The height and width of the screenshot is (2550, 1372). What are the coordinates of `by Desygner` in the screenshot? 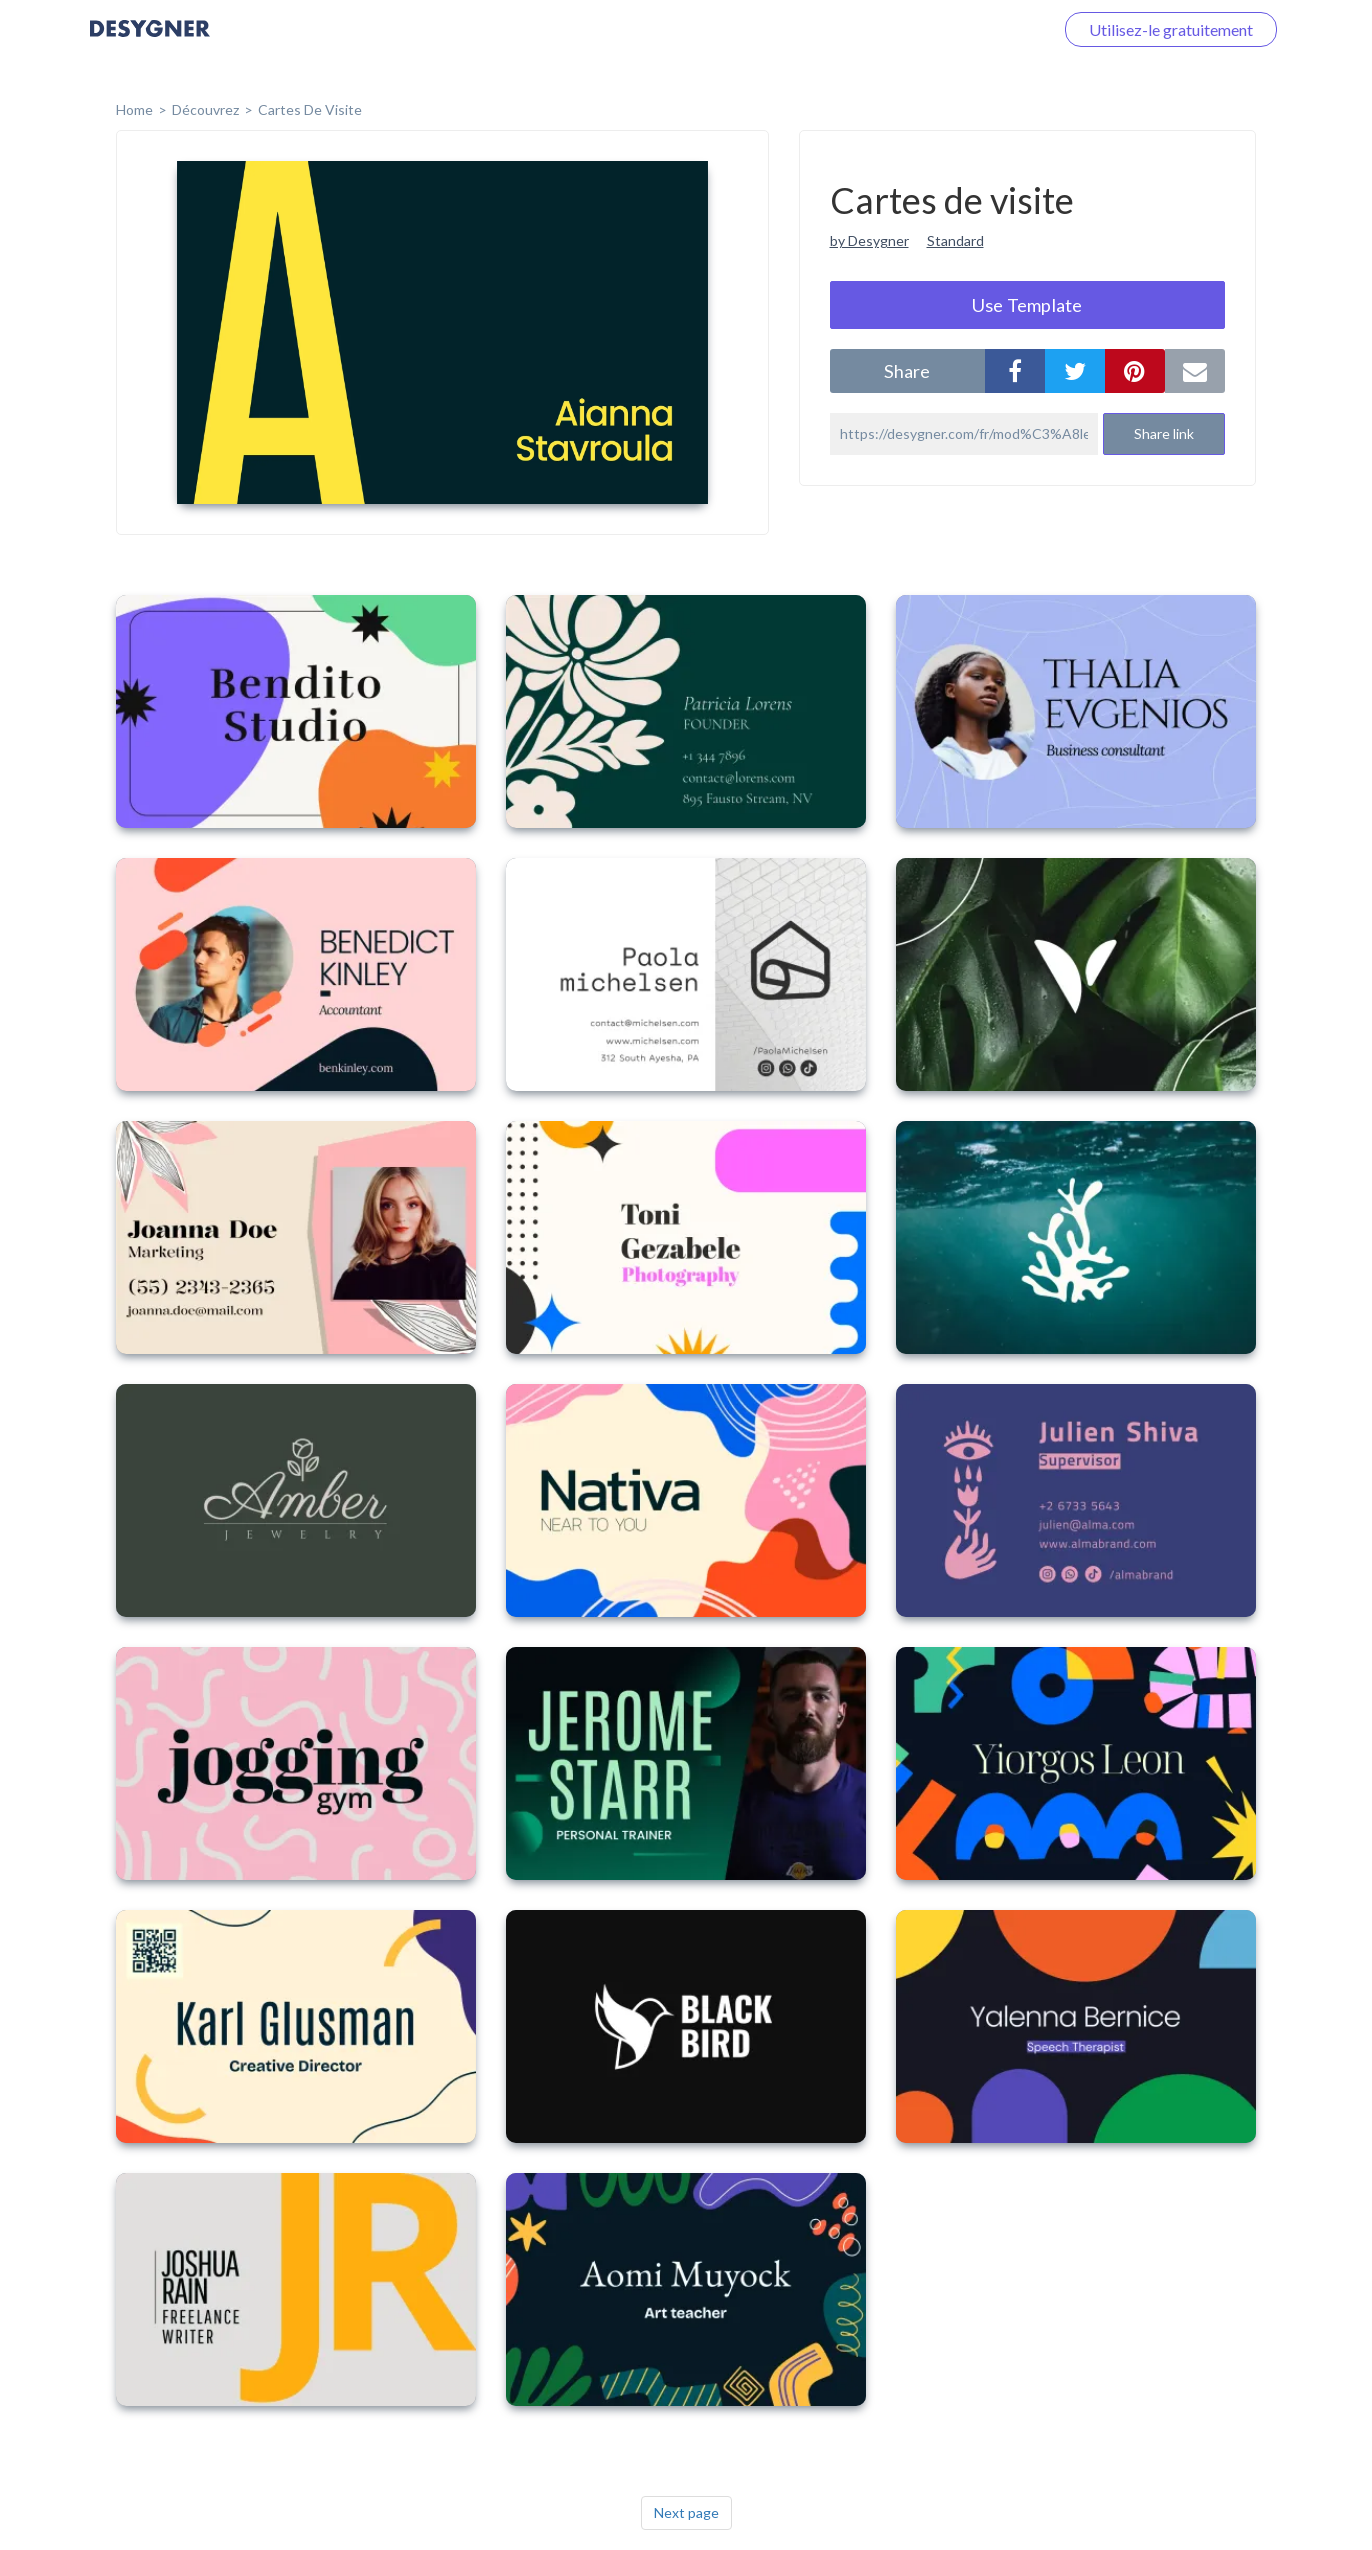 It's located at (869, 240).